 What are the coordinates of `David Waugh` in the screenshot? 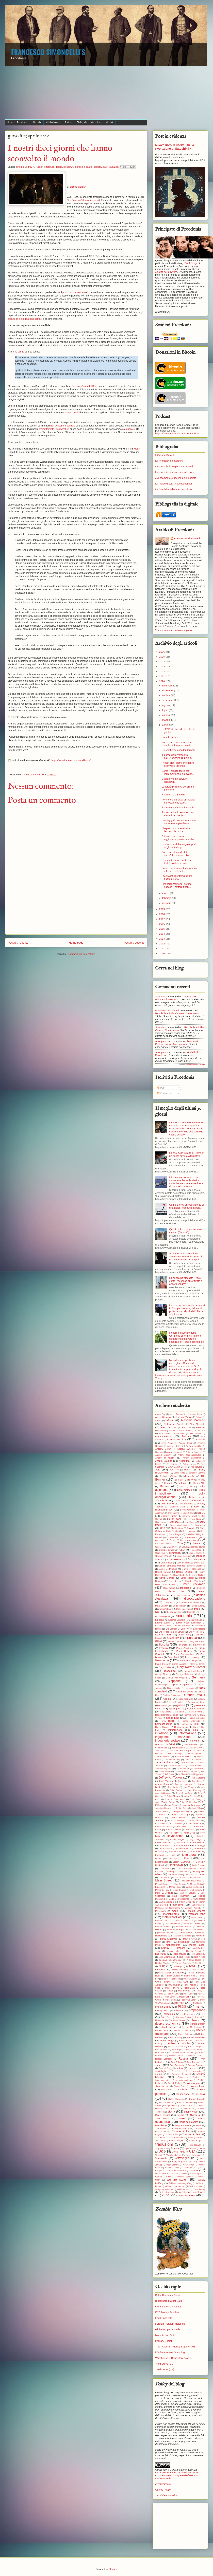 It's located at (169, 1588).